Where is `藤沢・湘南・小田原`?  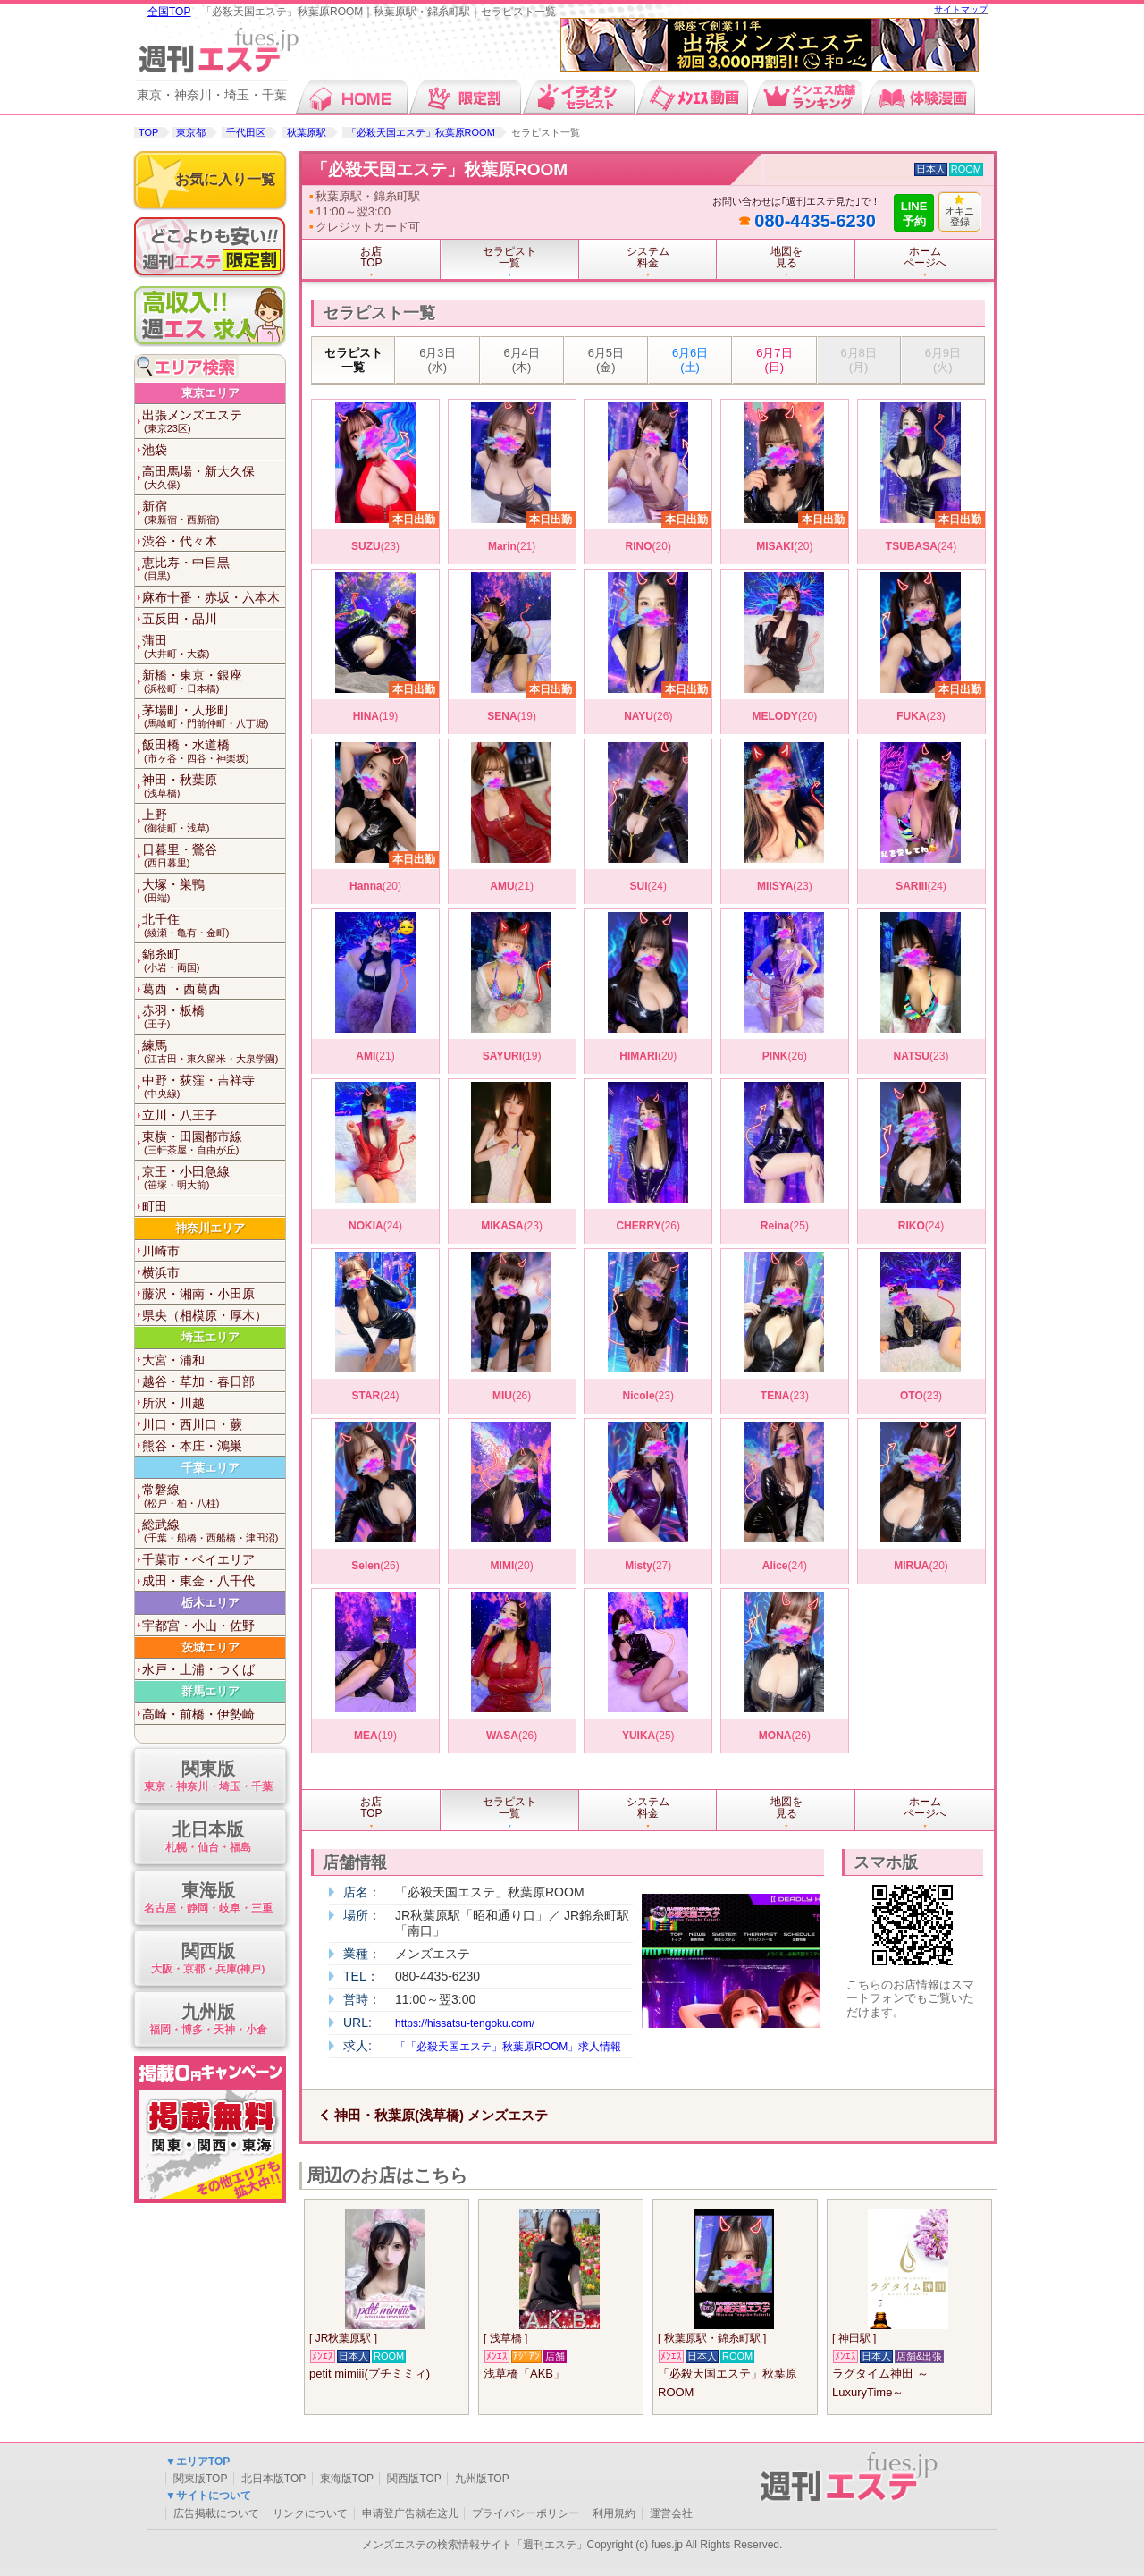
藤沢・湘南・小田原 is located at coordinates (198, 1294).